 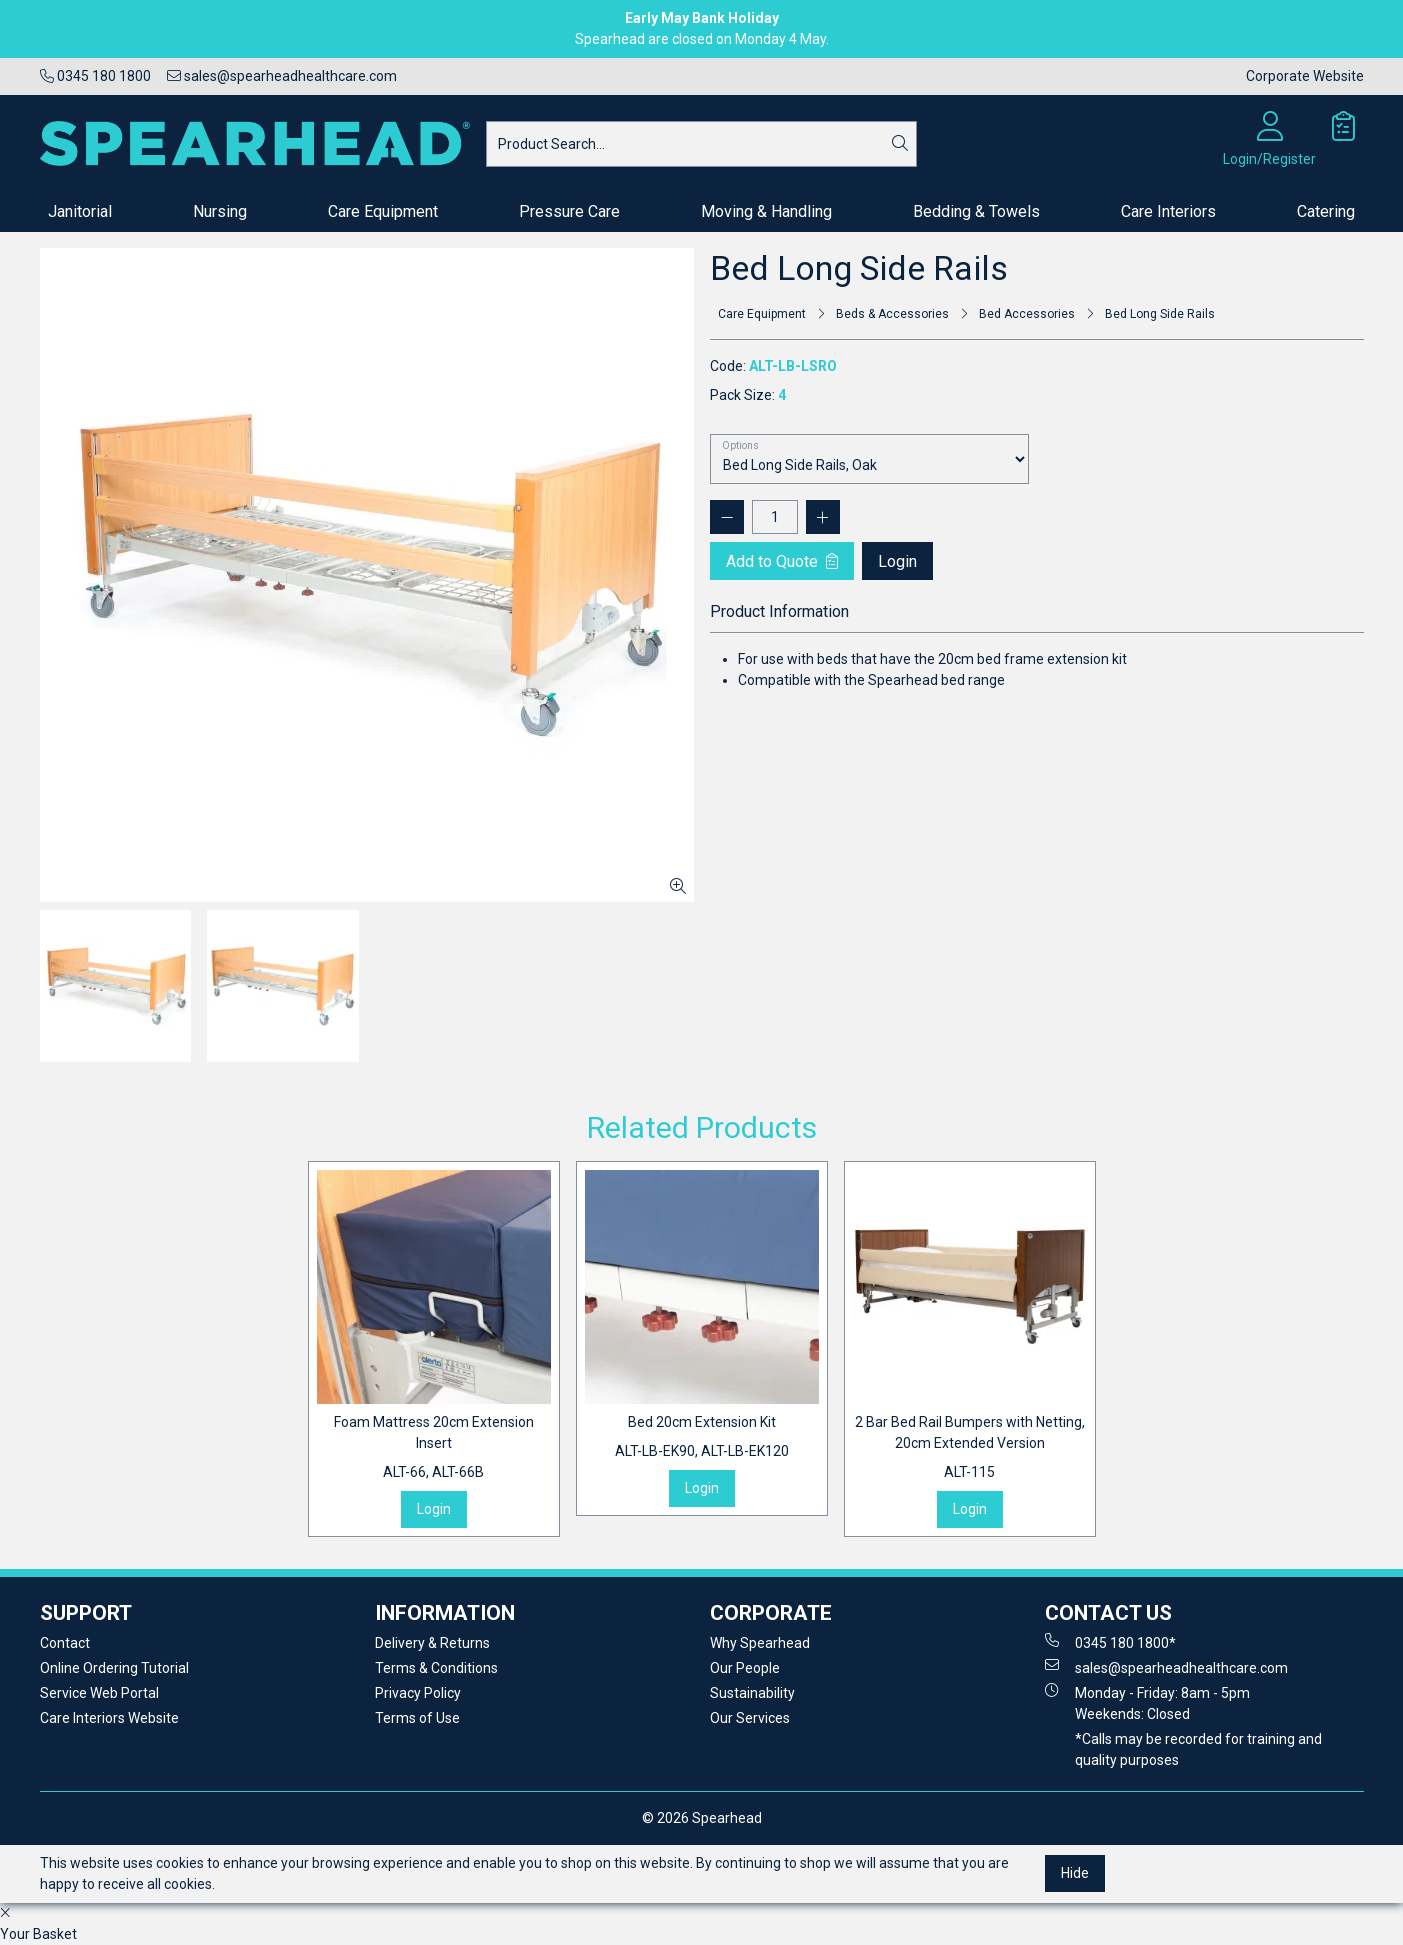 I want to click on Care Interiors, so click(x=1168, y=211).